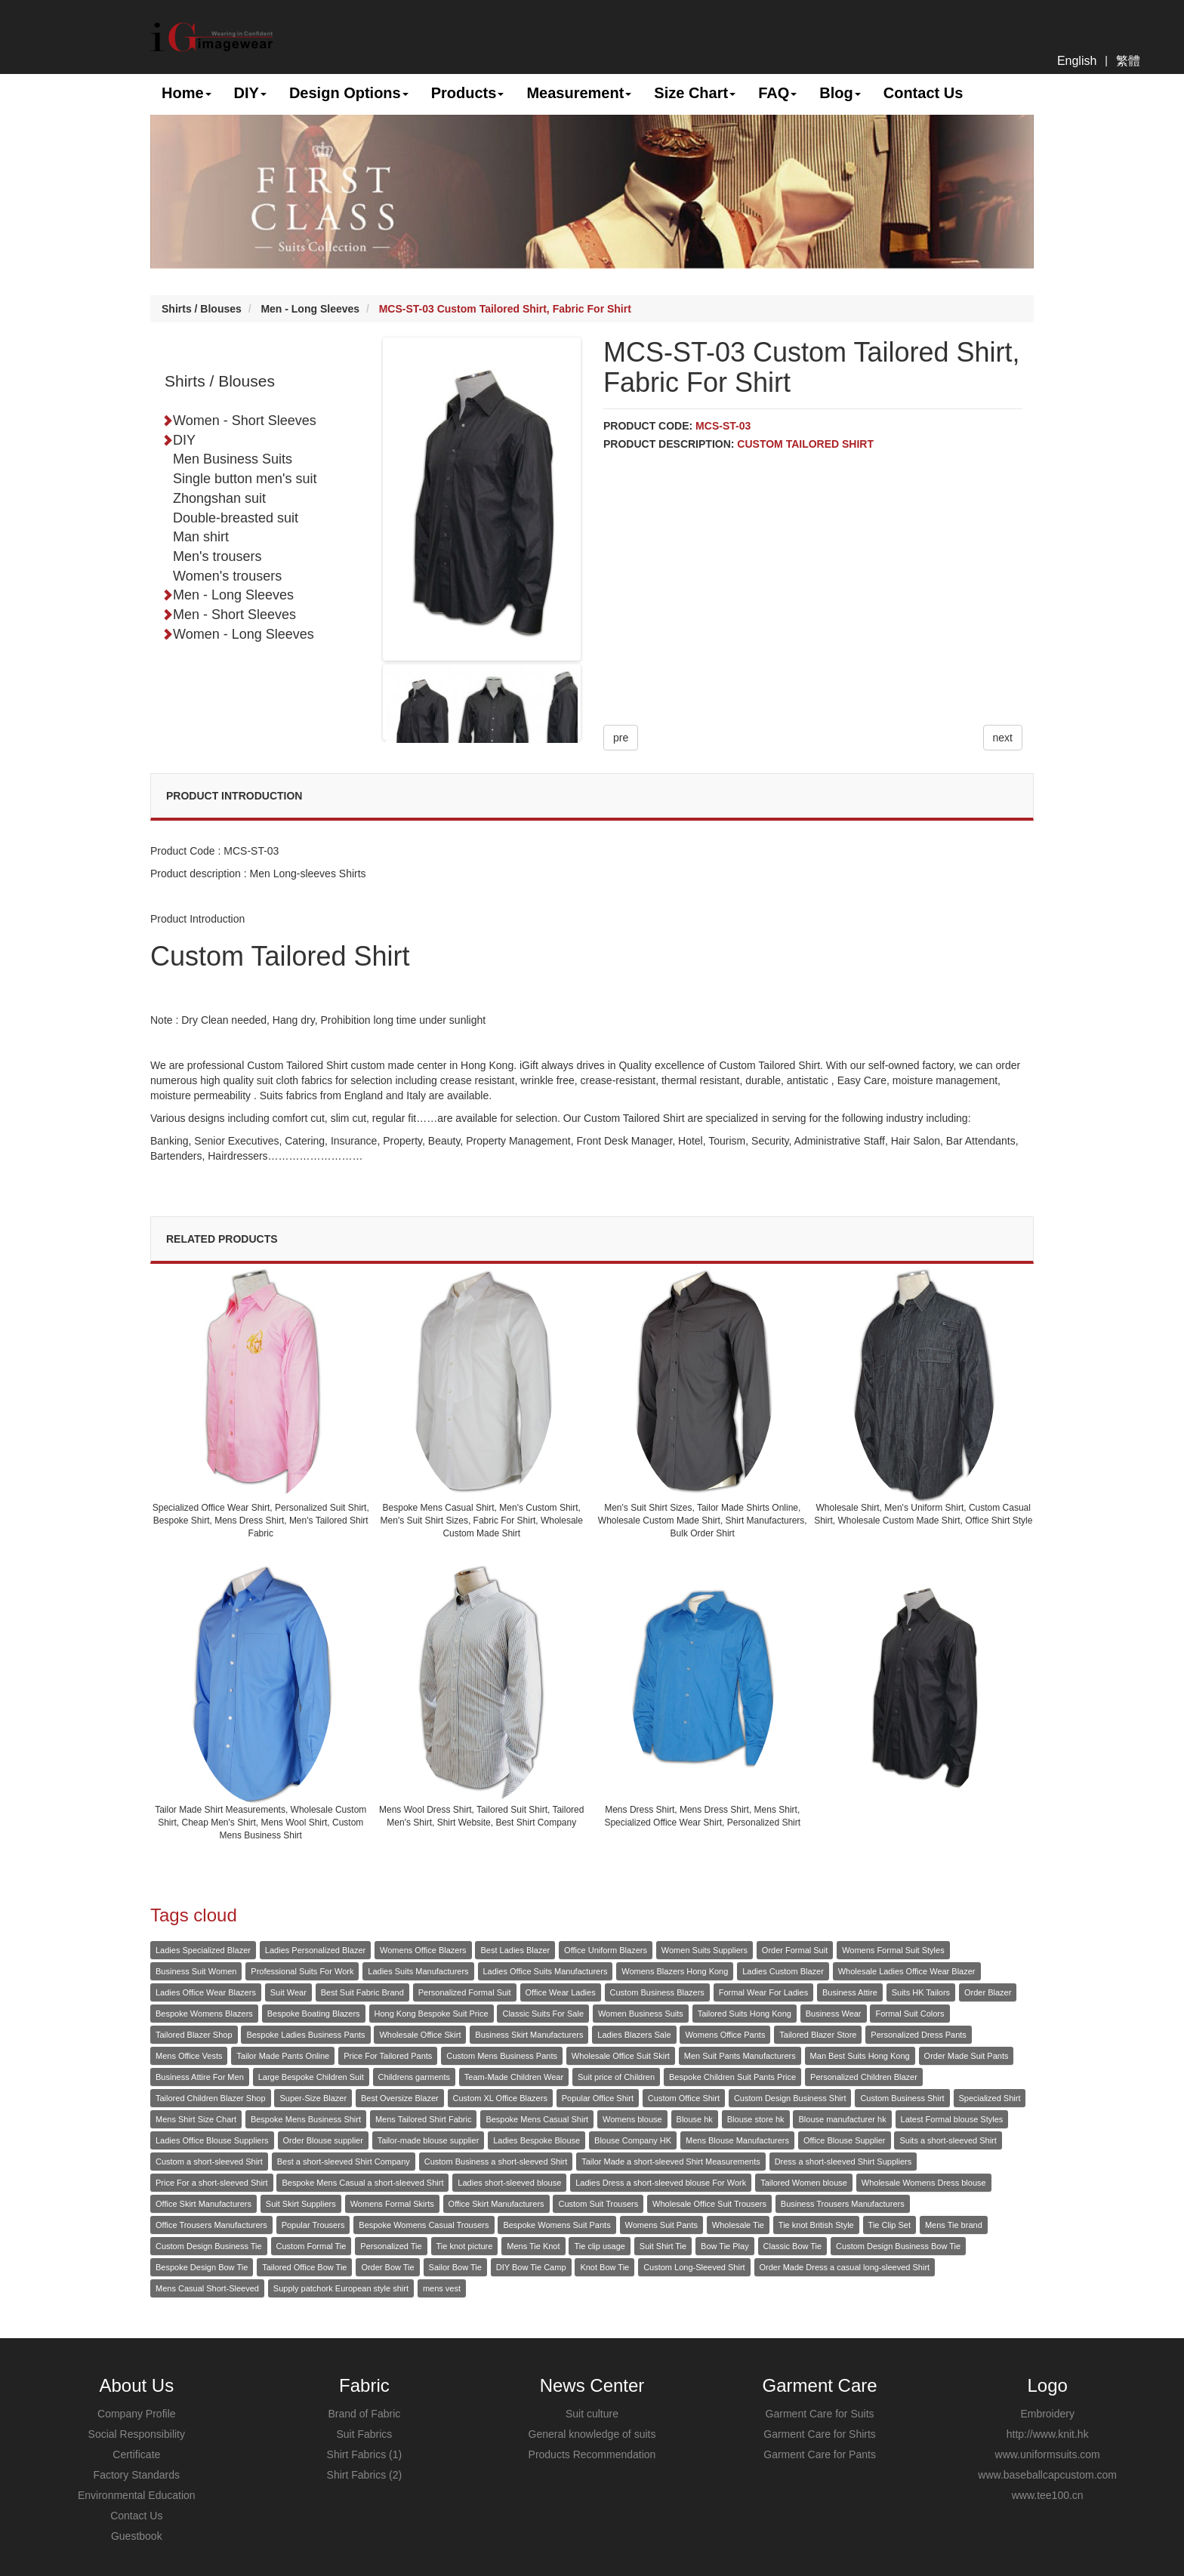 This screenshot has width=1184, height=2576. Describe the element at coordinates (311, 2246) in the screenshot. I see `Custom Formal Tie` at that location.